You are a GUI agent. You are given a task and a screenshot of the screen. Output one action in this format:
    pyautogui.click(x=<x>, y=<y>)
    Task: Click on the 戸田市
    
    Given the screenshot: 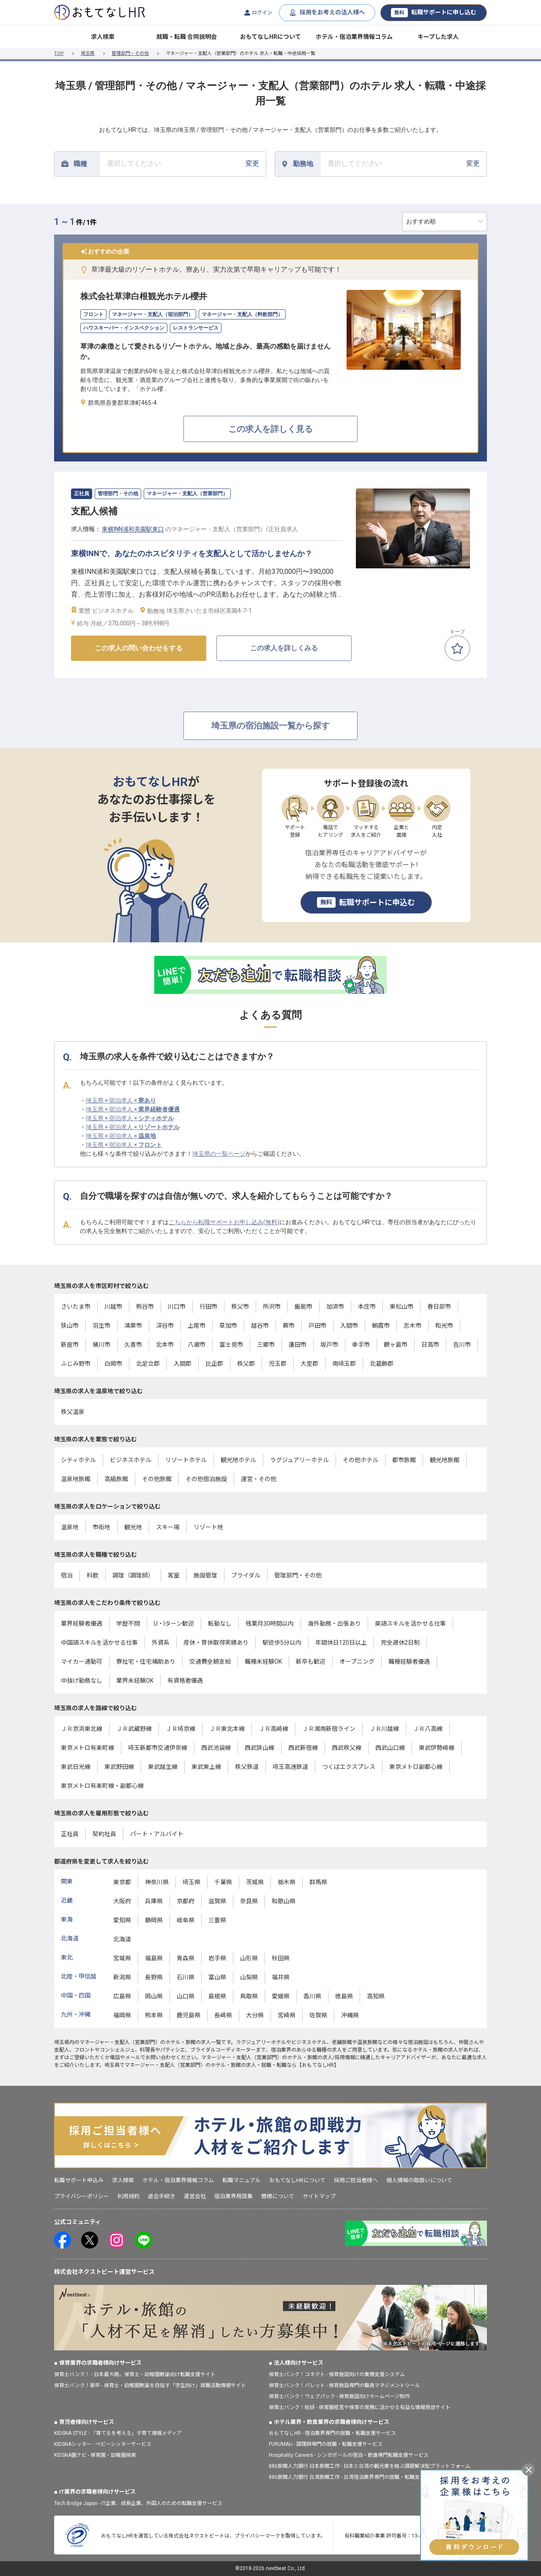 What is the action you would take?
    pyautogui.click(x=317, y=1325)
    